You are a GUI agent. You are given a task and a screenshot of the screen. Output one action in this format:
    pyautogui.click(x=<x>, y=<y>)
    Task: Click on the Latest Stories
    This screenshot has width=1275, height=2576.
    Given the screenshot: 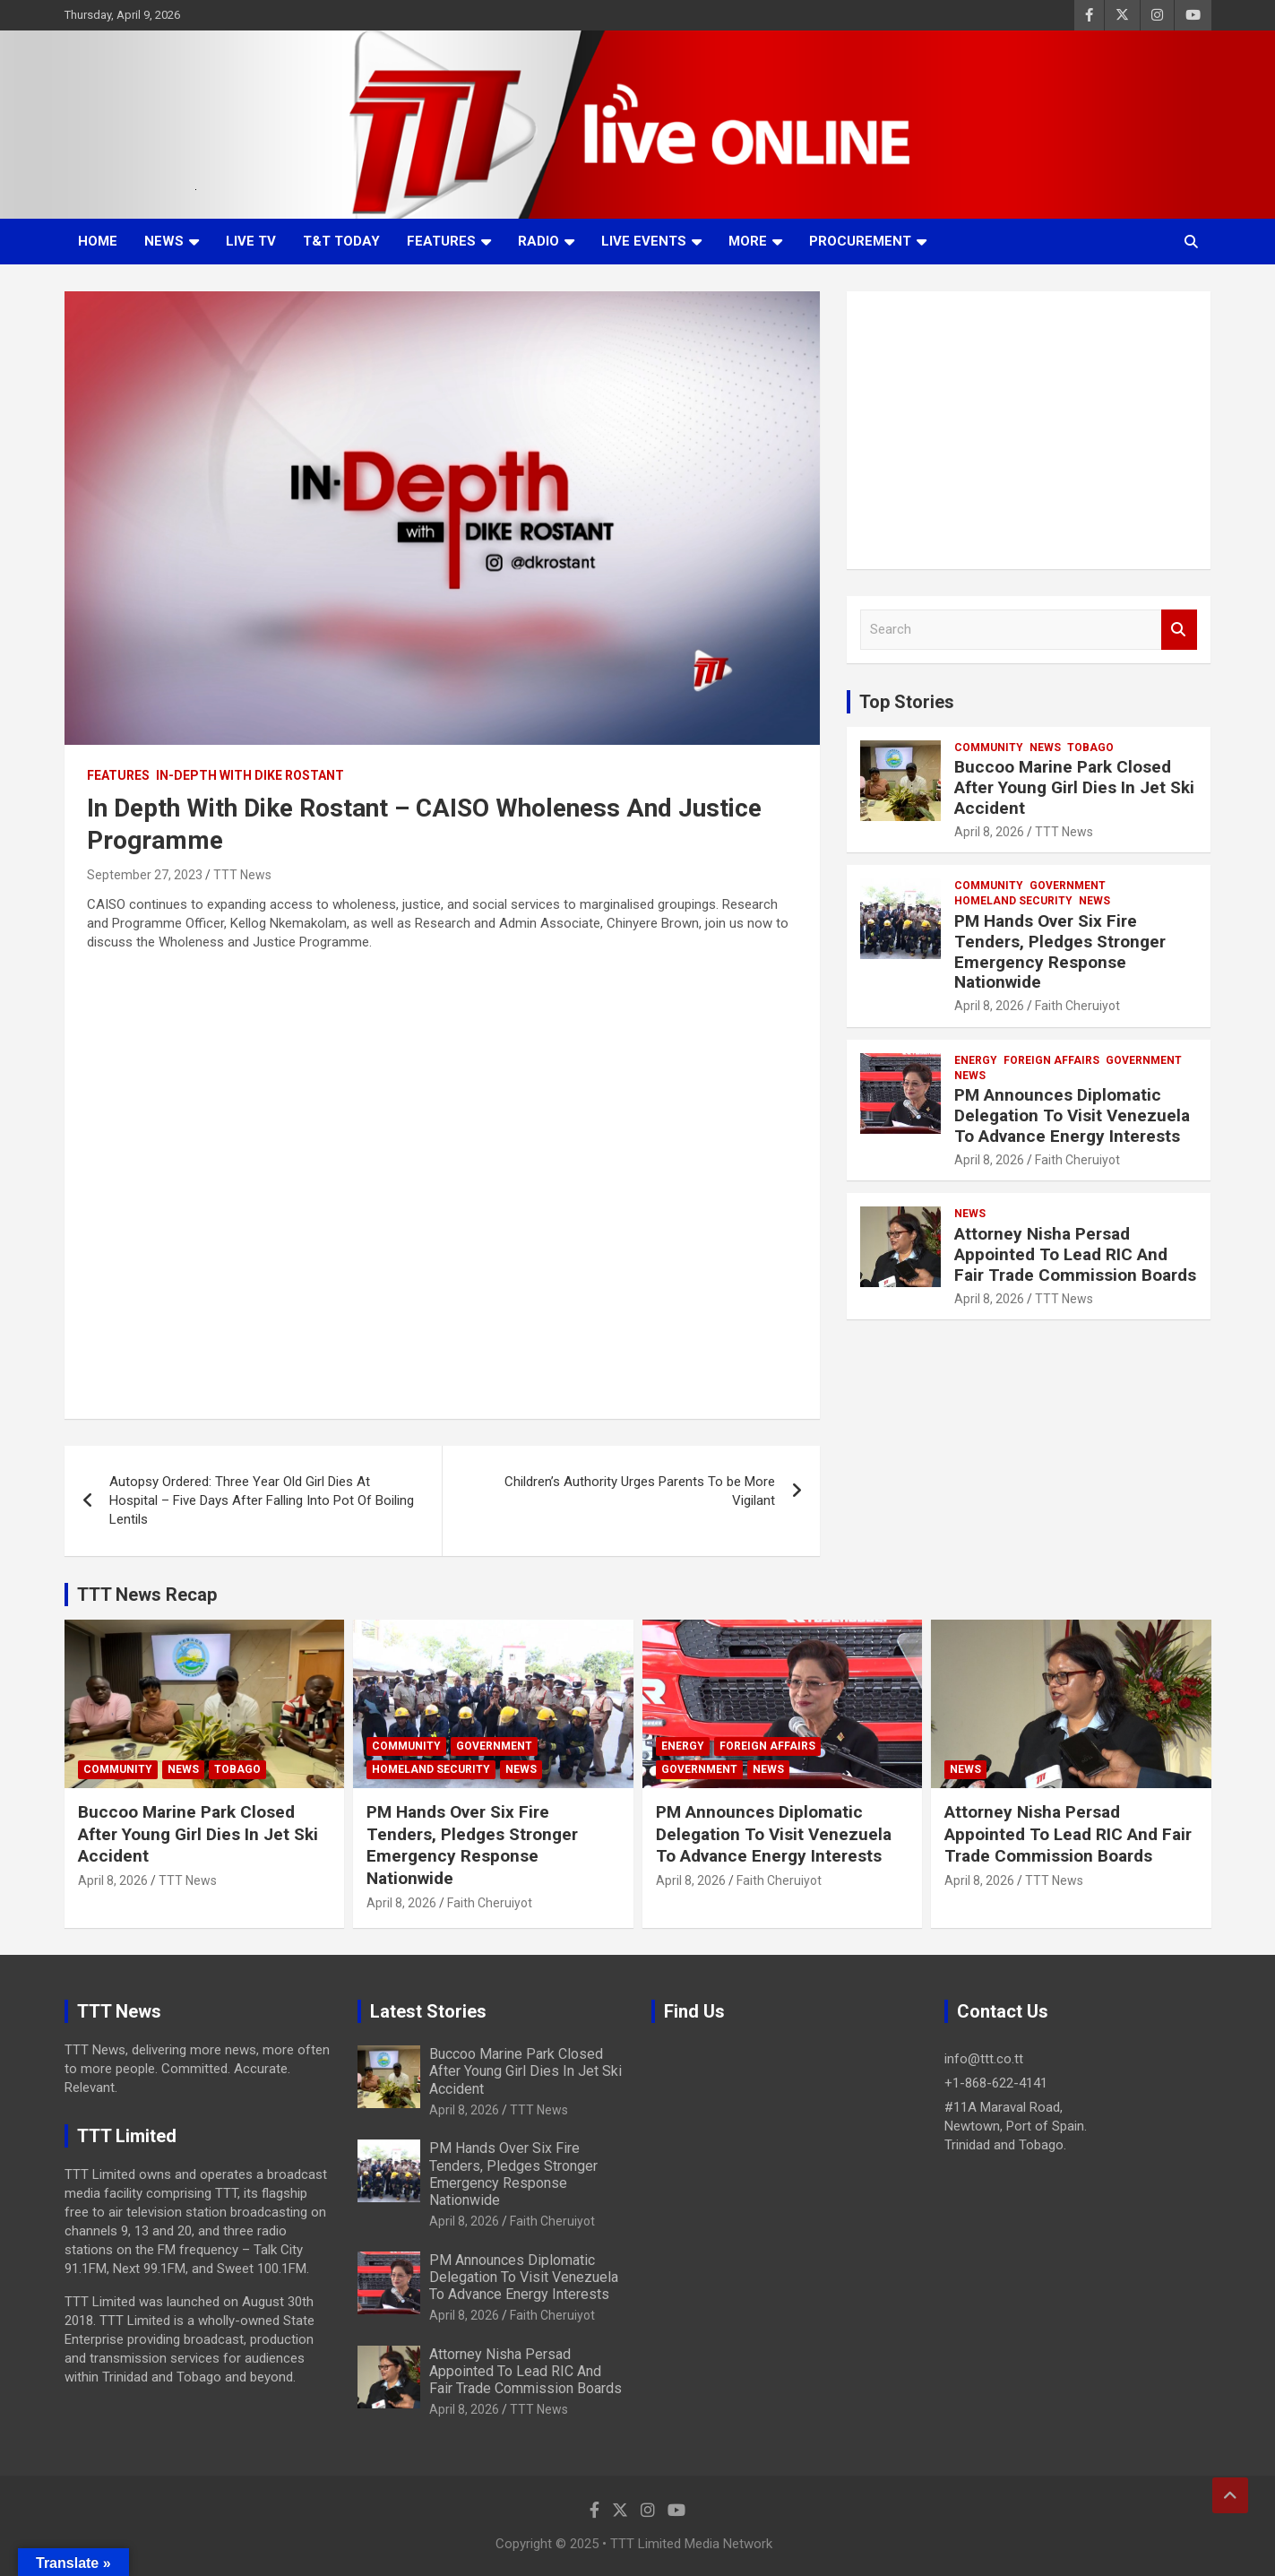 What is the action you would take?
    pyautogui.click(x=428, y=2011)
    